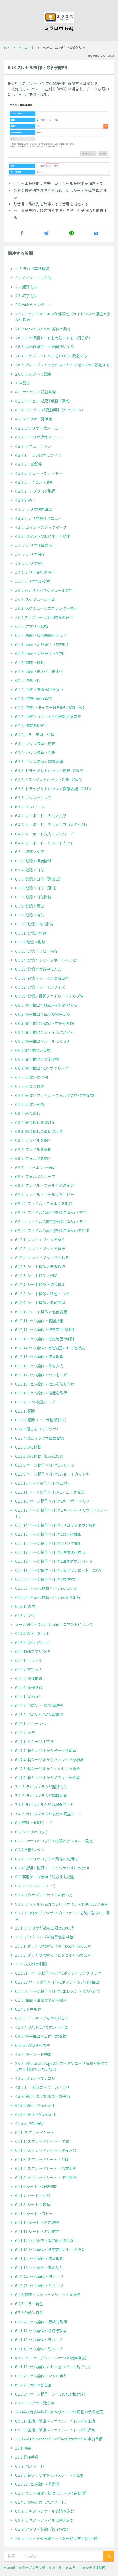 The image size is (118, 2576). Describe the element at coordinates (34, 482) in the screenshot. I see `4.2.3.6.ライセンス更新` at that location.